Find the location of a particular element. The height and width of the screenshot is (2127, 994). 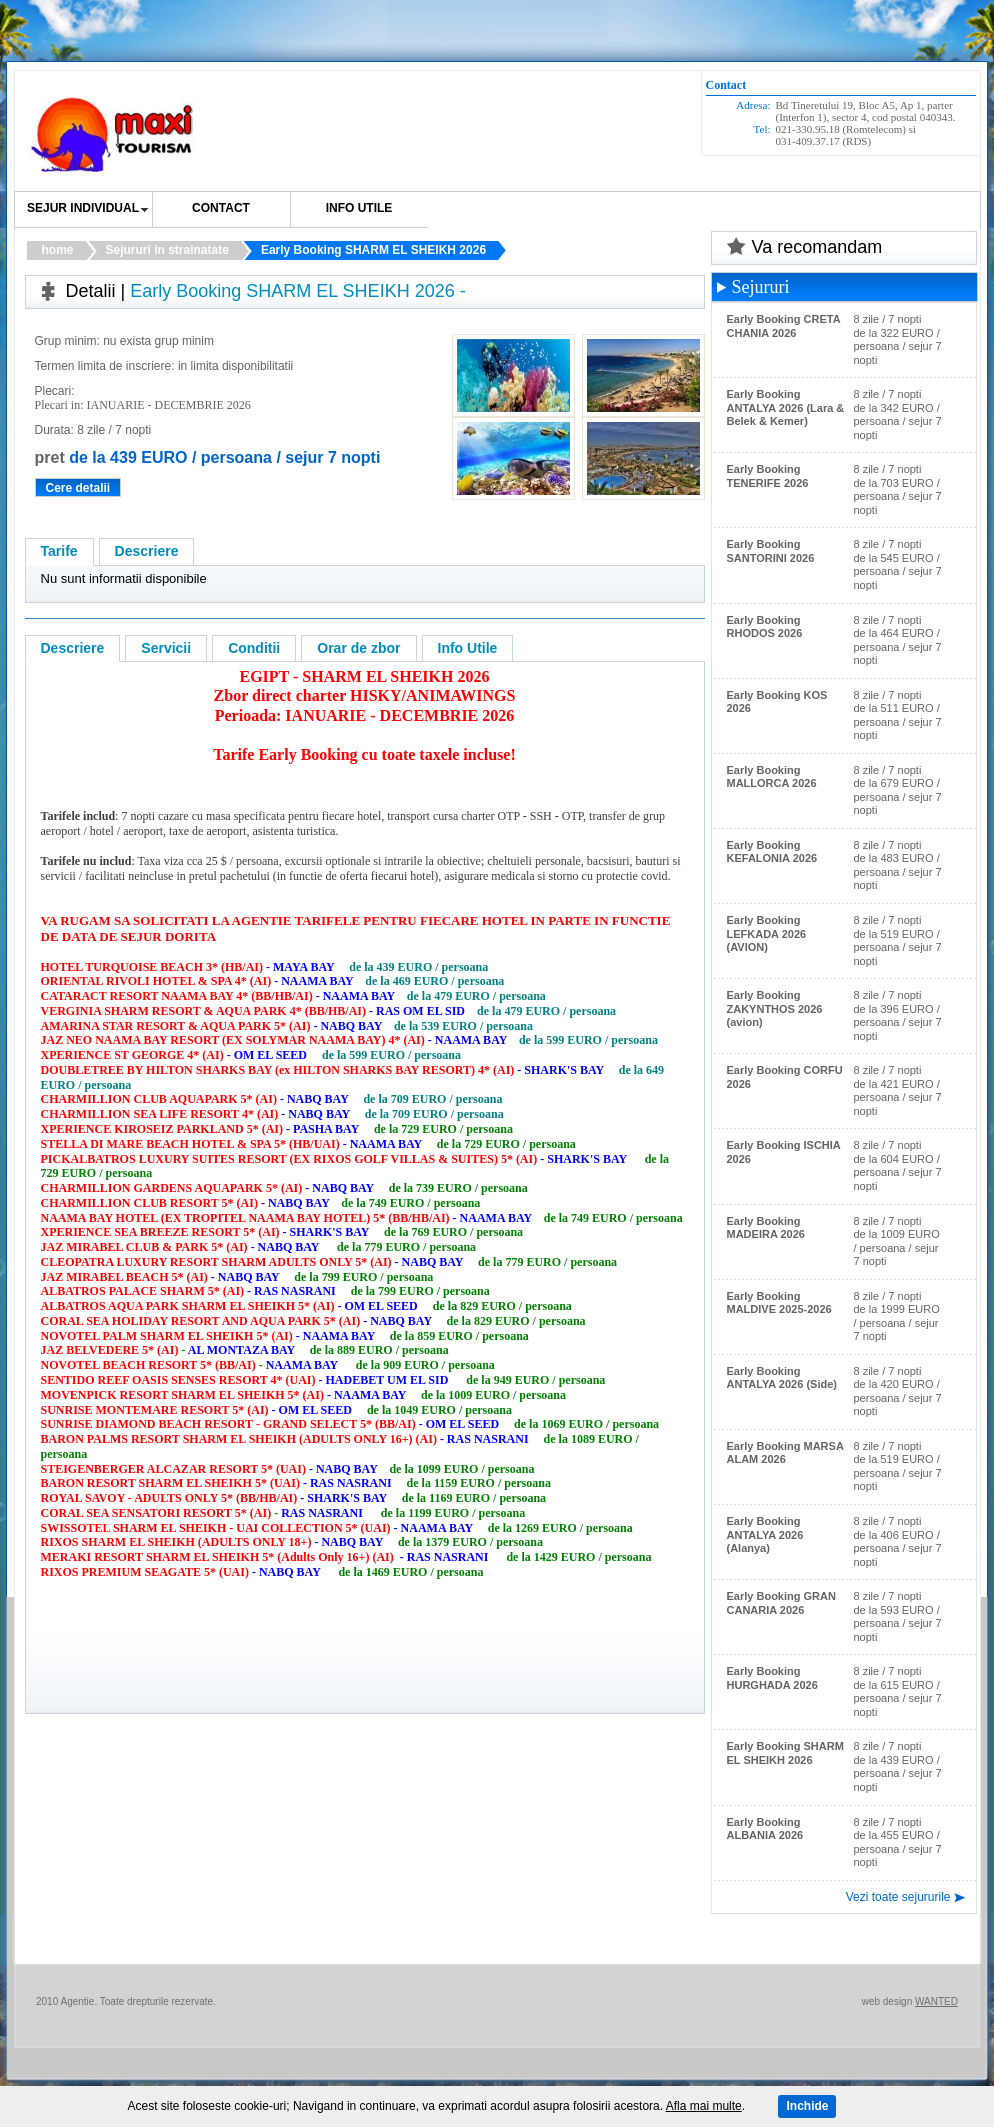

Early Booking TENERIFE 2026 is located at coordinates (768, 476).